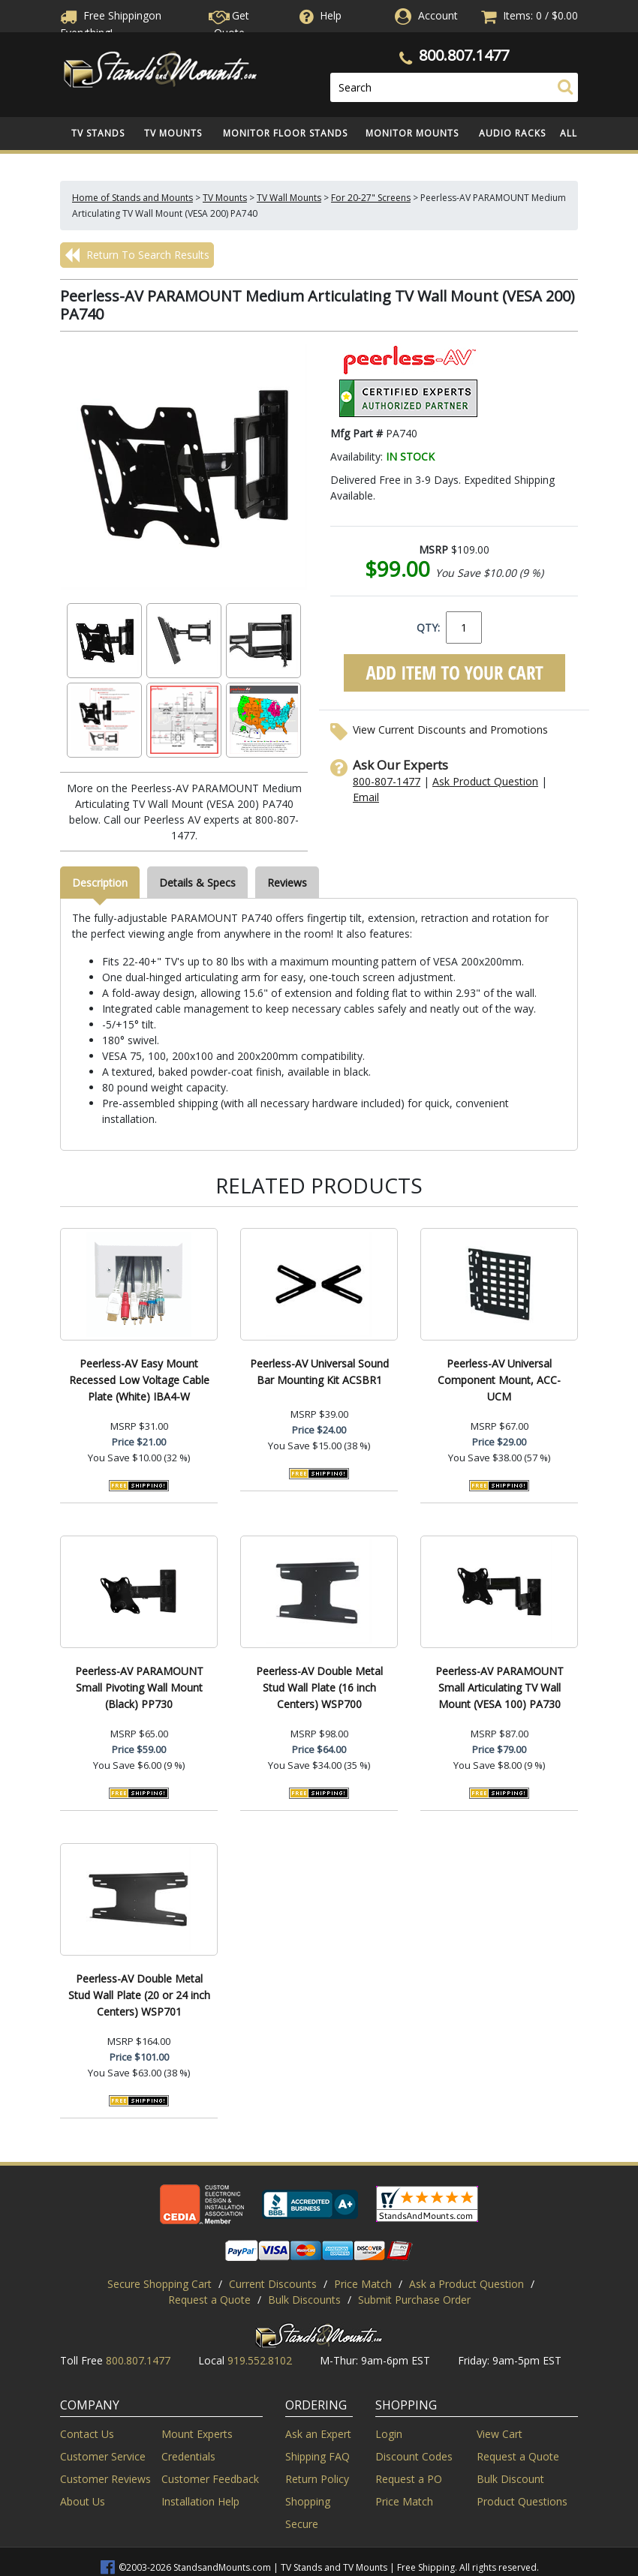 This screenshot has width=638, height=2576. I want to click on Bulk Discount, so click(510, 2479).